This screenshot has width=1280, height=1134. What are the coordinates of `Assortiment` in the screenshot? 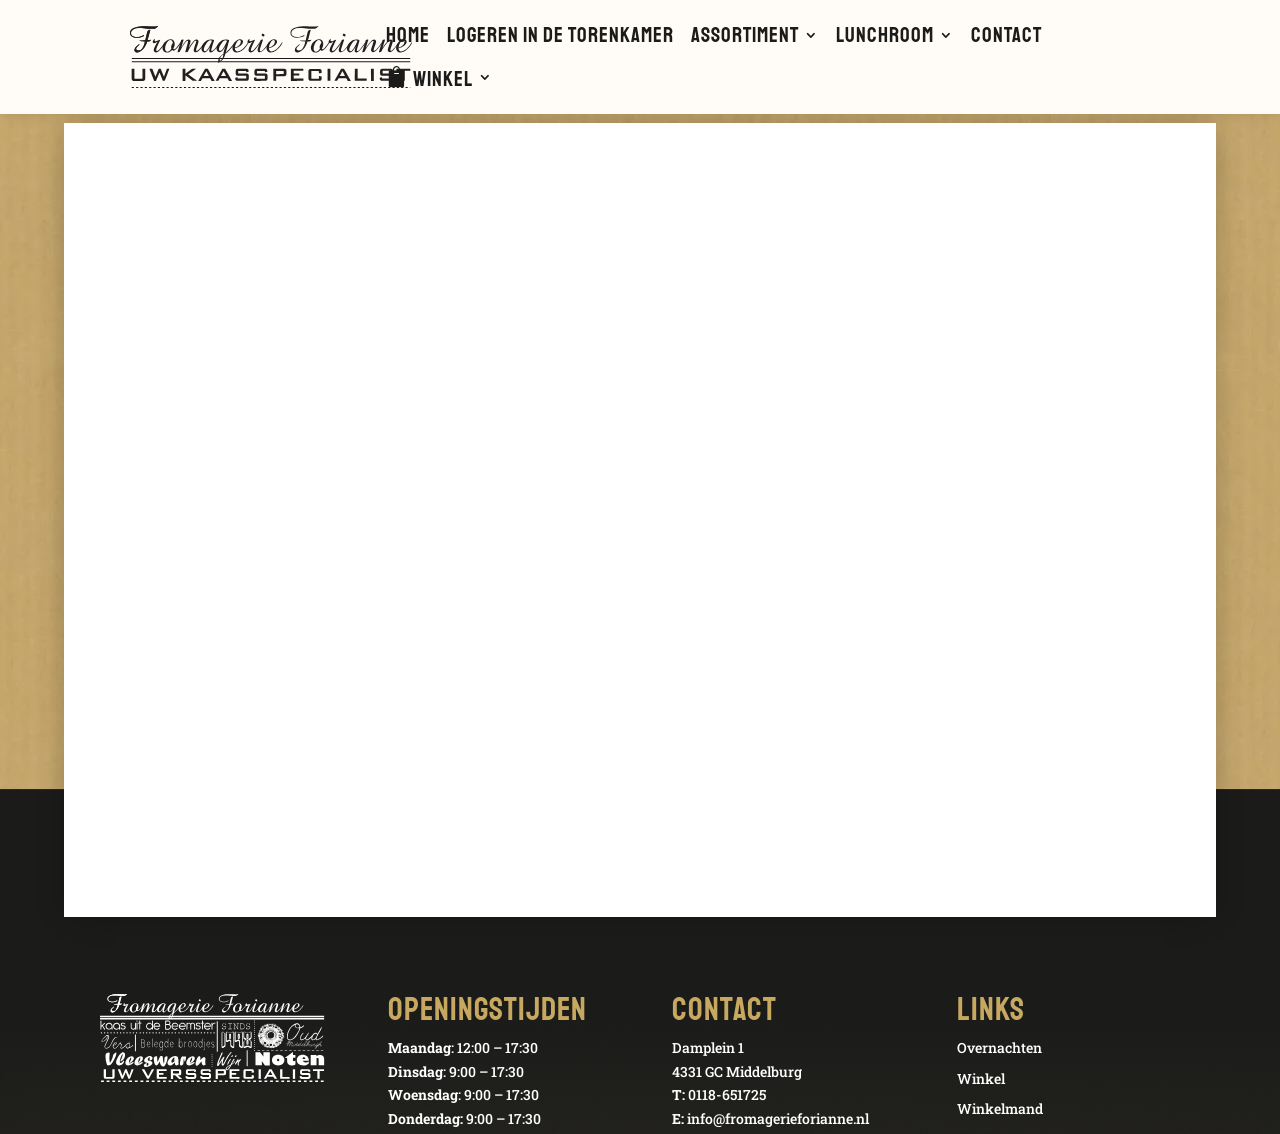 It's located at (745, 38).